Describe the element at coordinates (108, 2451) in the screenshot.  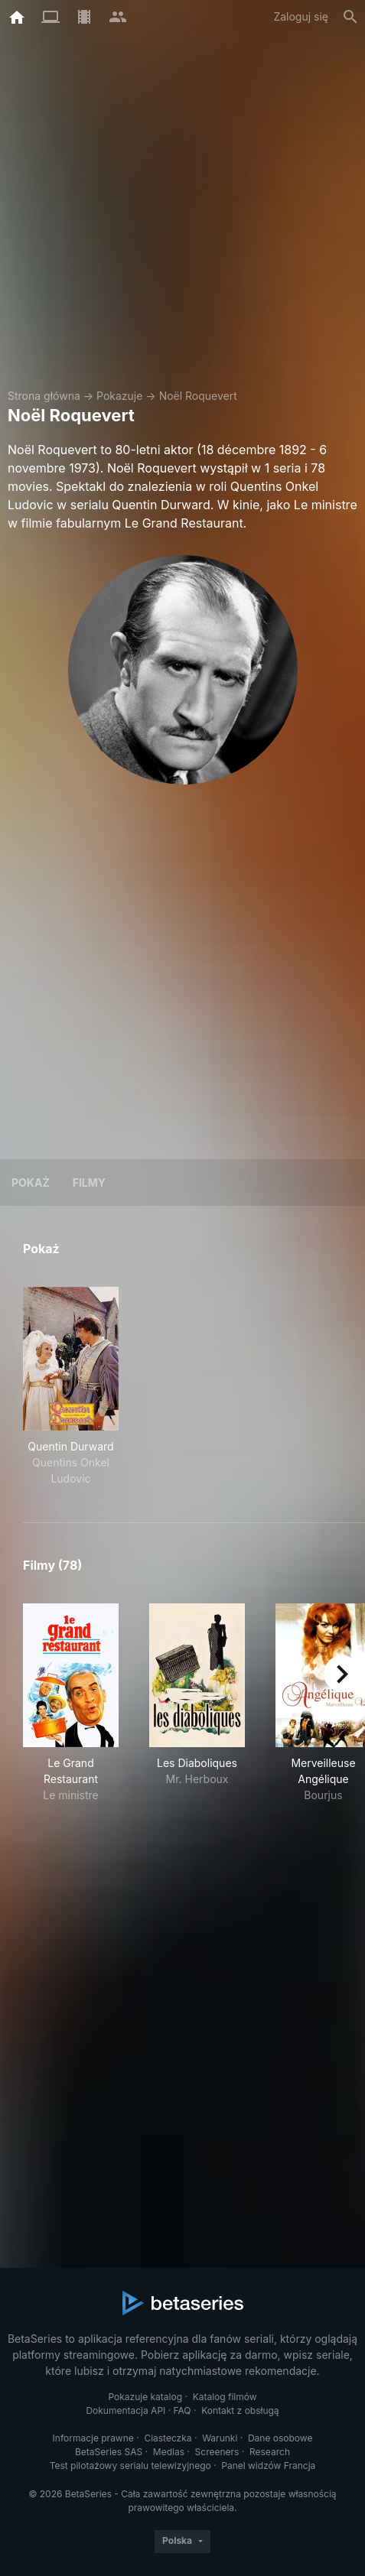
I see `BetaSeries SAS` at that location.